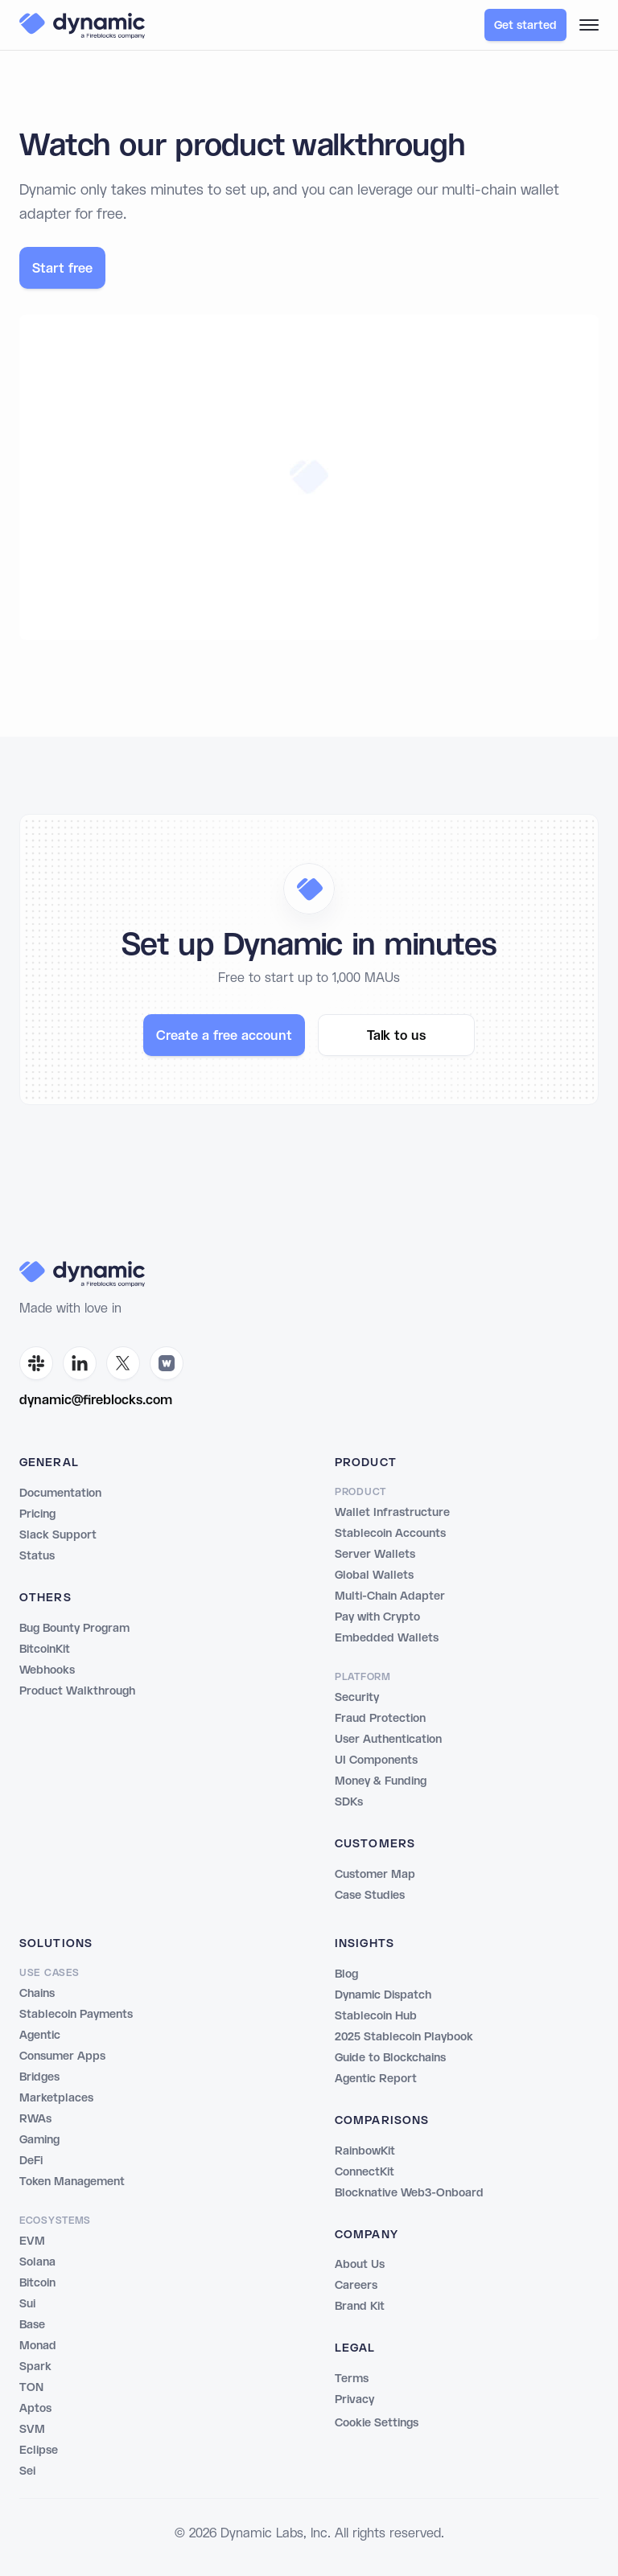  I want to click on Stablecoin Hub, so click(376, 2016).